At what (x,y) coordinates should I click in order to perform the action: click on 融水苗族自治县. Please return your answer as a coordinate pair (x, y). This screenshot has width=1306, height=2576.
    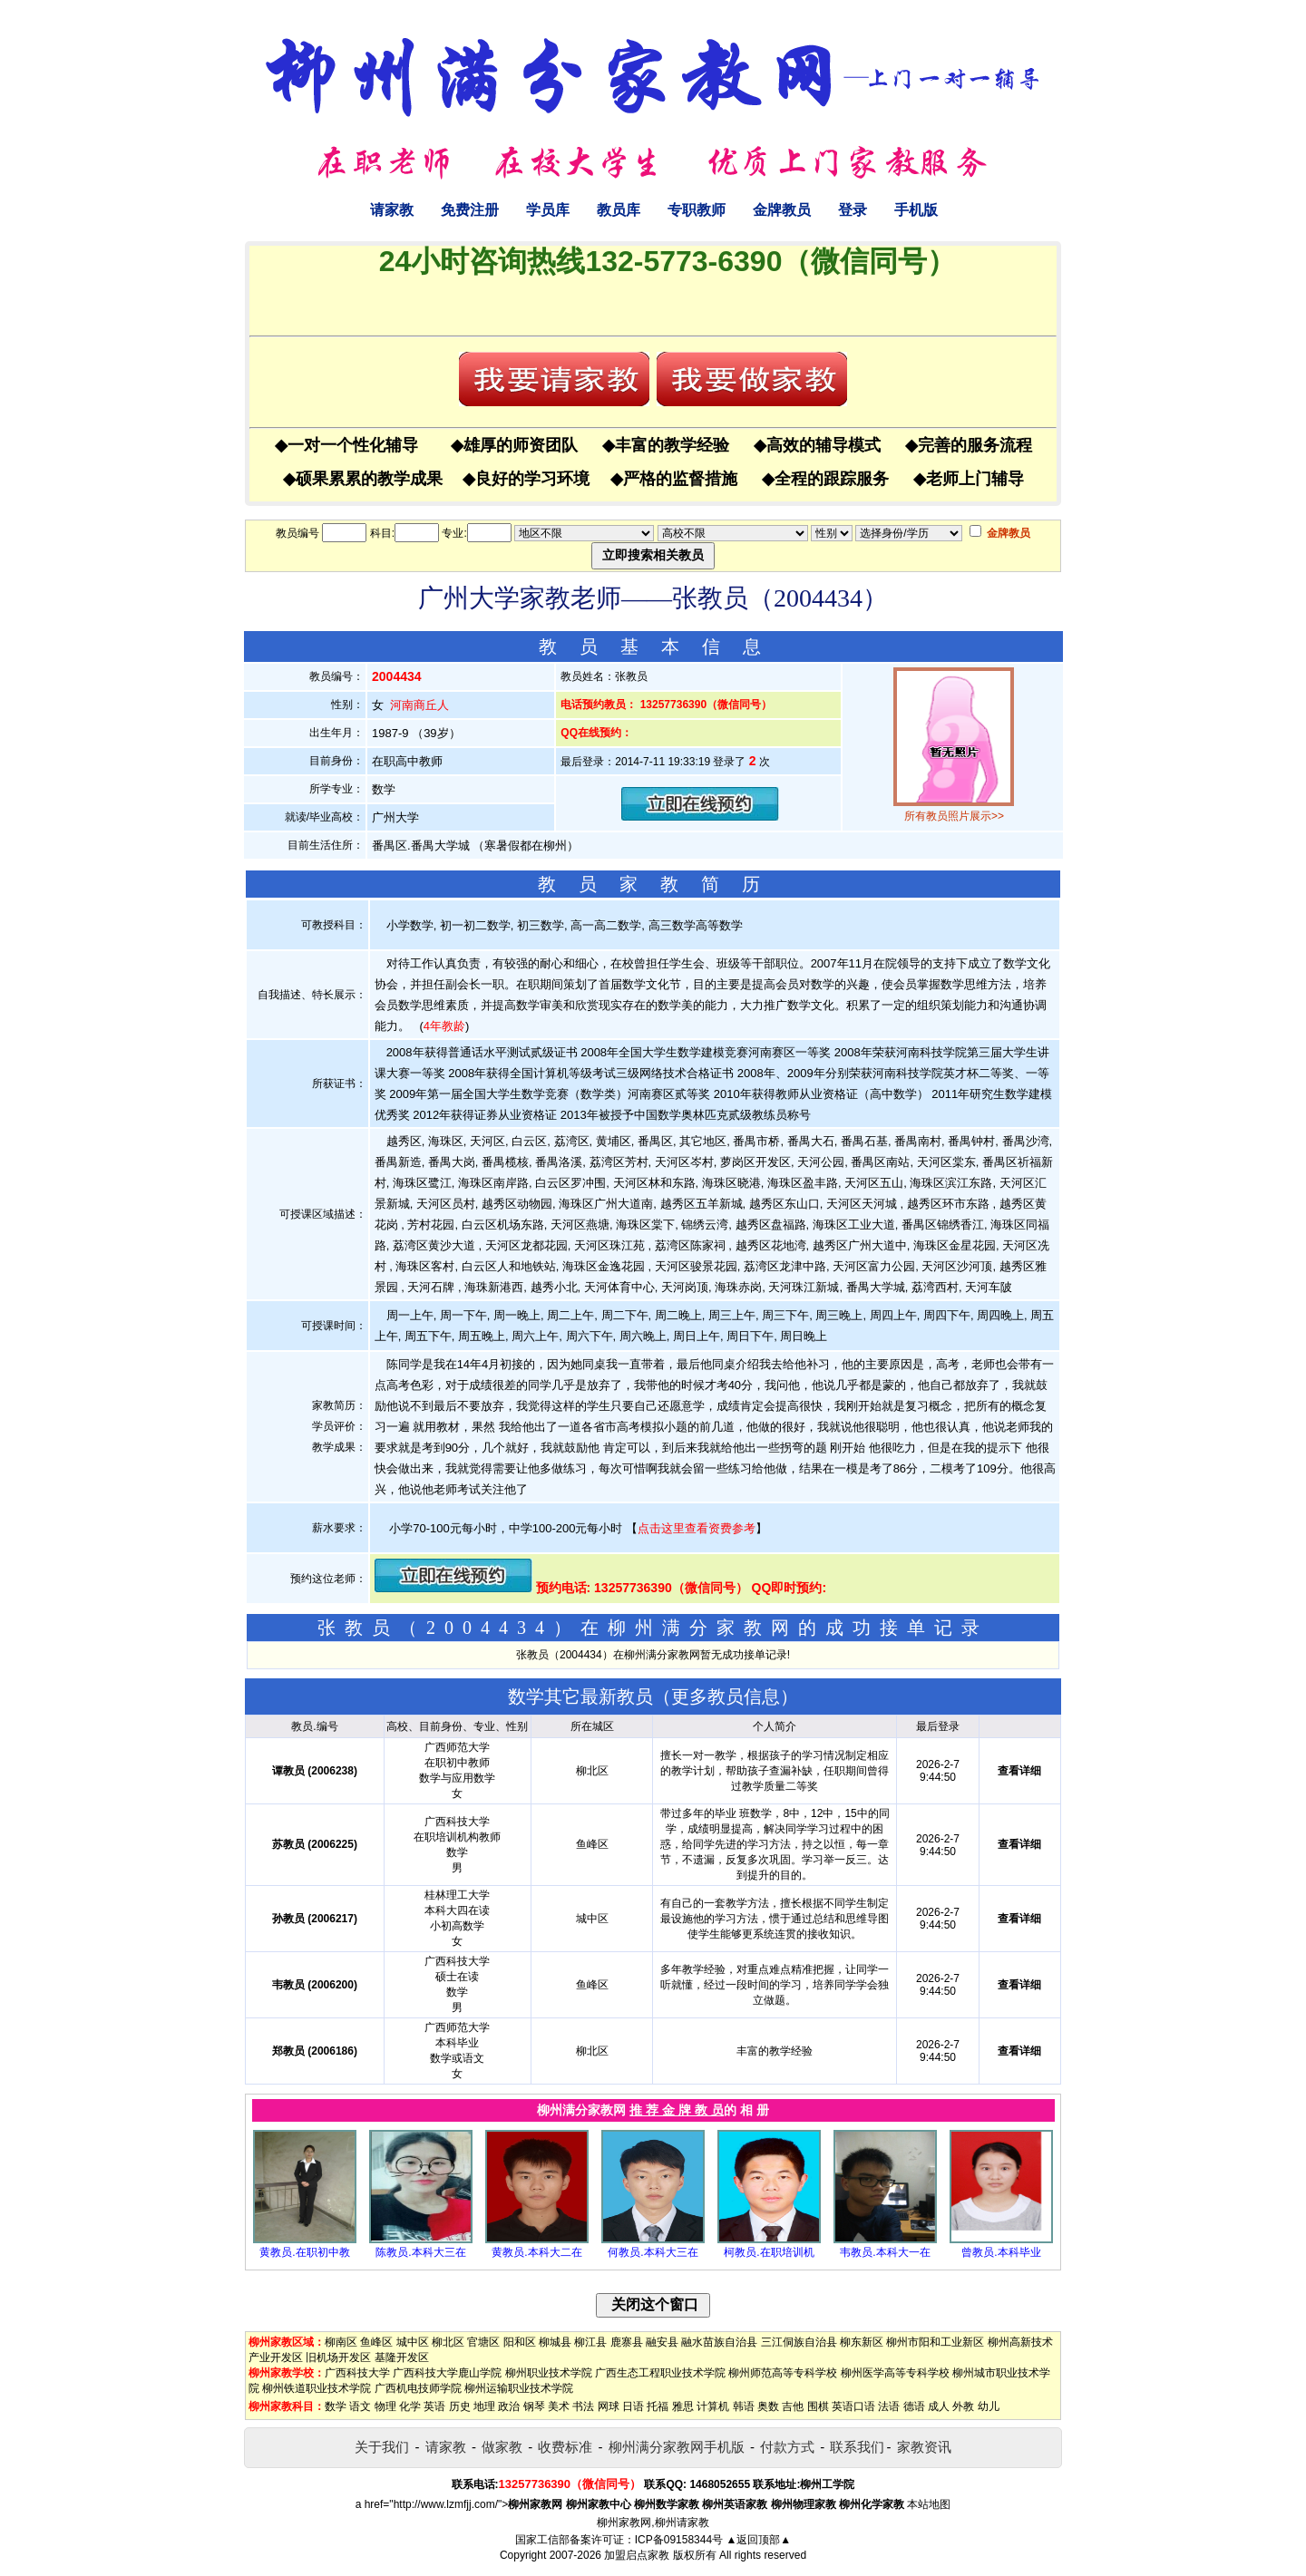
    Looking at the image, I should click on (719, 2342).